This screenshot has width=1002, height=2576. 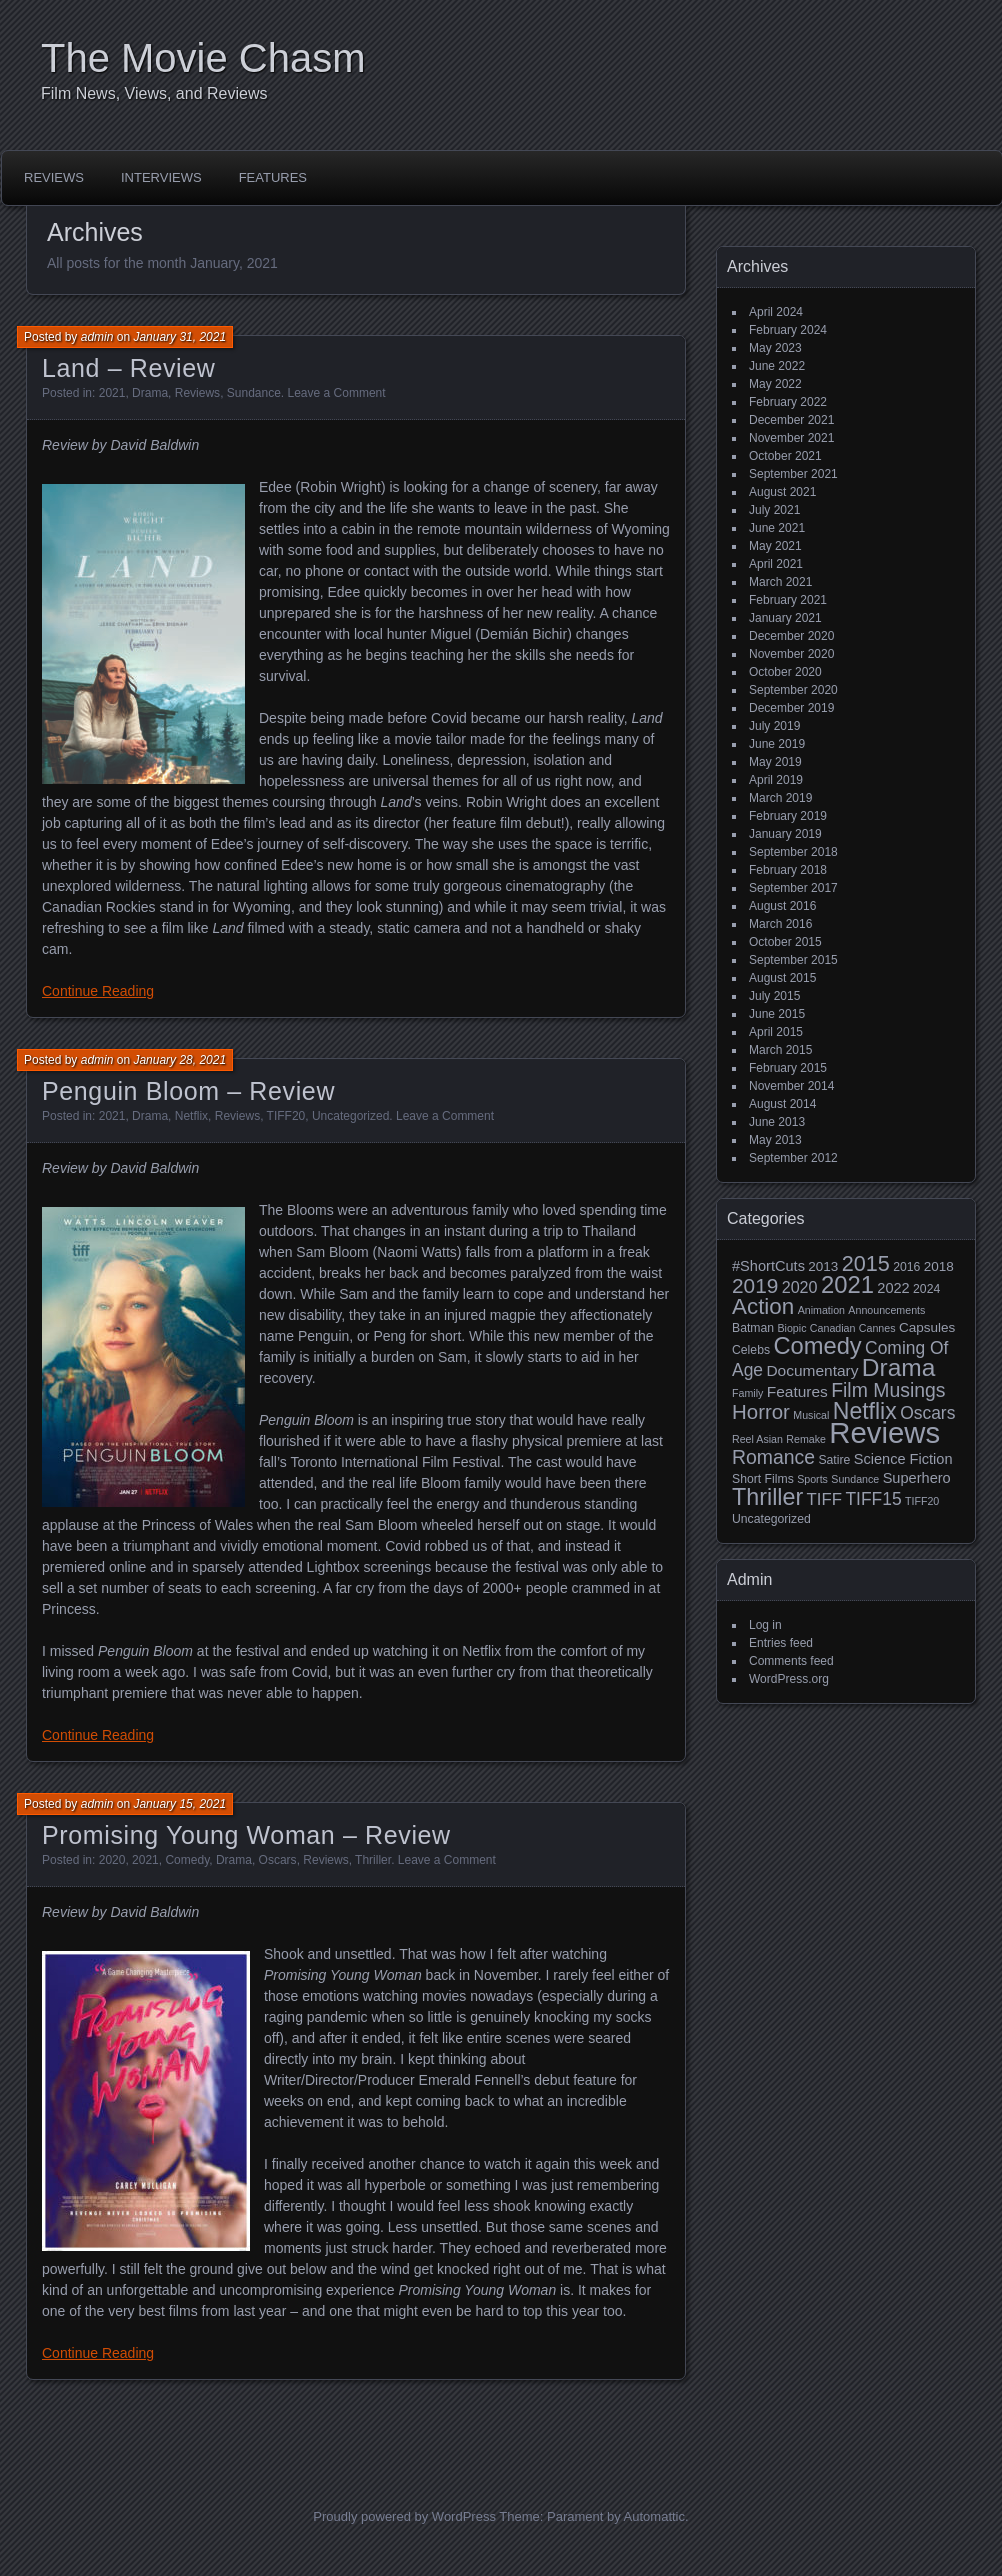 I want to click on Reviews [Reviews (81 items)], so click(x=884, y=1432).